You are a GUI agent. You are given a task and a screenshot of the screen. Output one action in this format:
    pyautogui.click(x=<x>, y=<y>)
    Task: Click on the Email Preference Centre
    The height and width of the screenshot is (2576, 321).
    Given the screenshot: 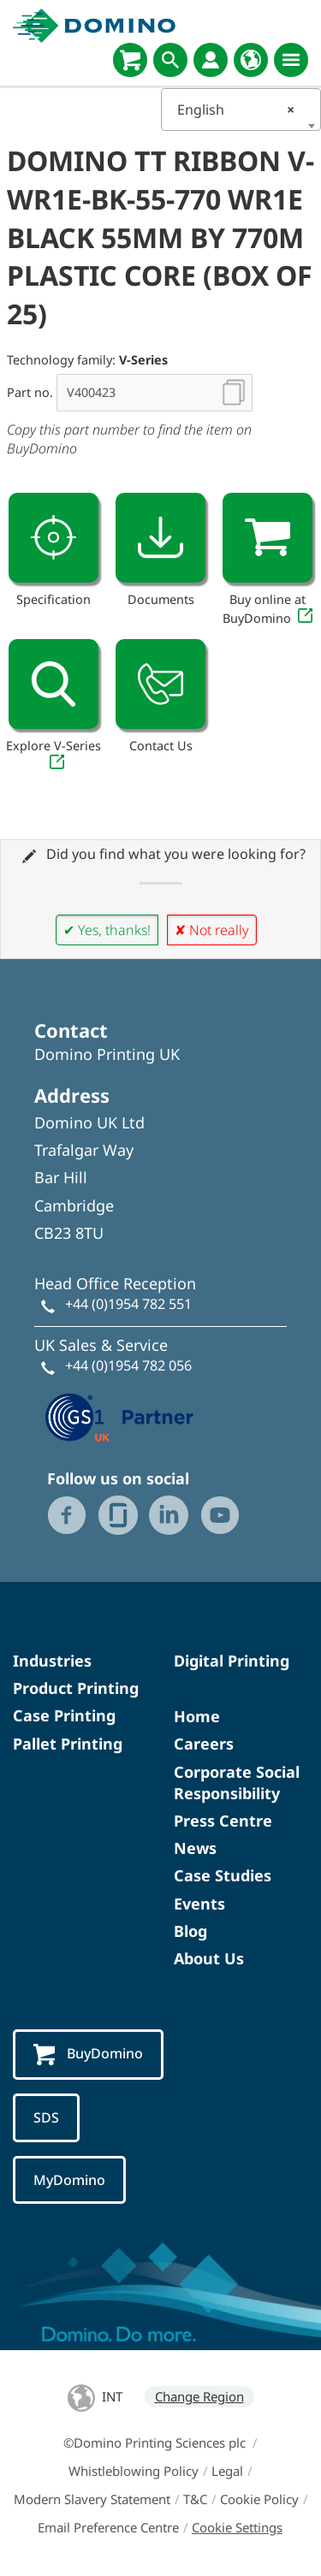 What is the action you would take?
    pyautogui.click(x=108, y=2527)
    